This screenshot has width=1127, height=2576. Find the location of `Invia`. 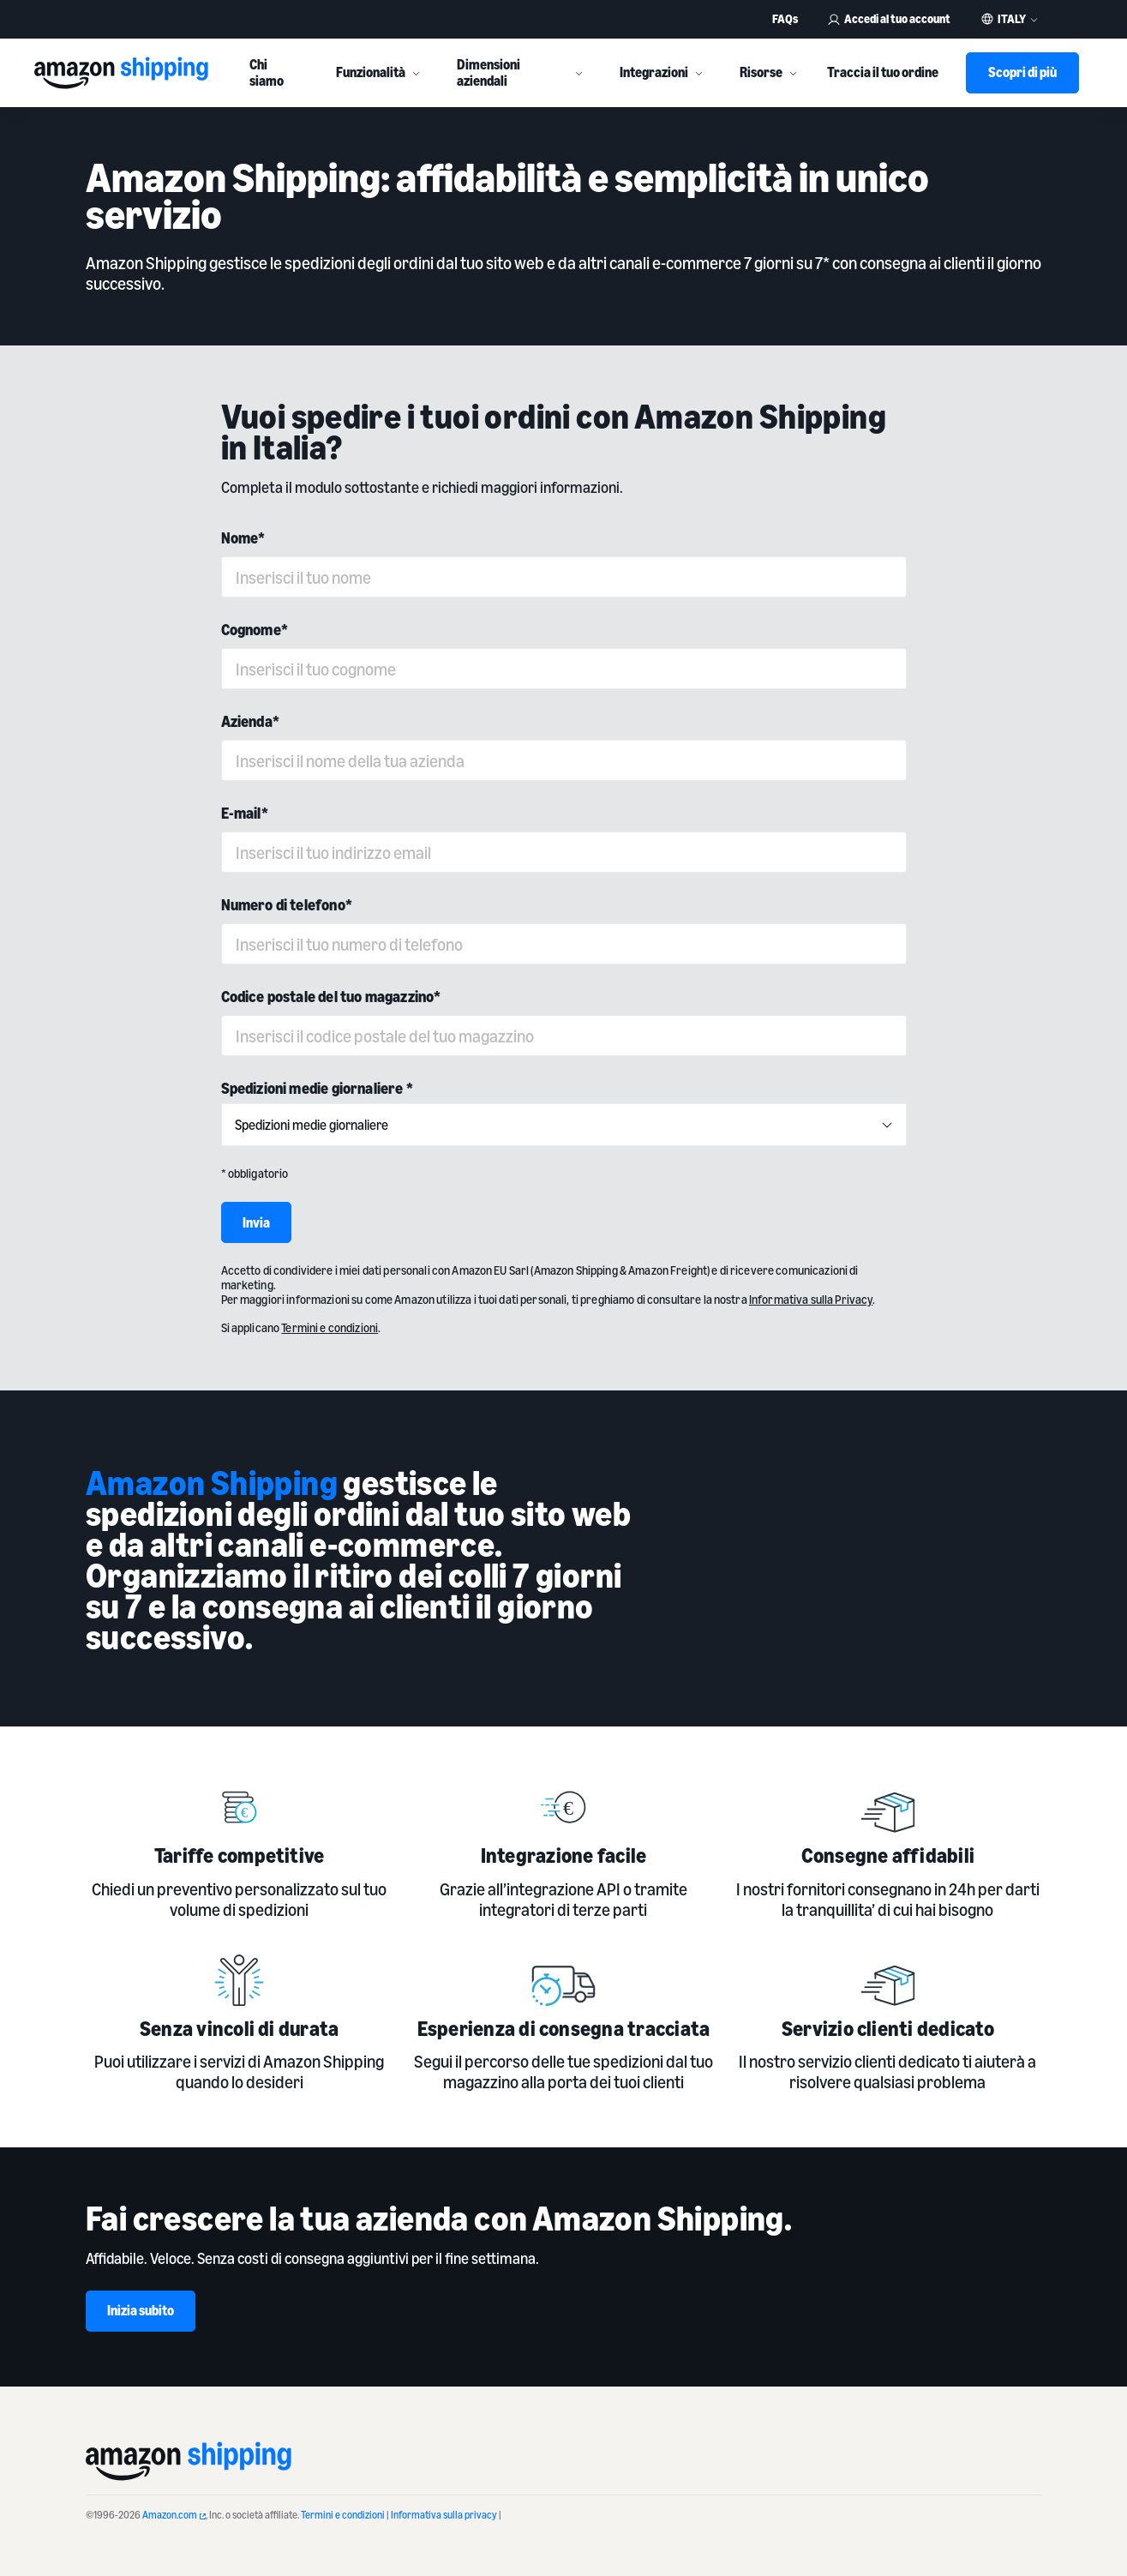

Invia is located at coordinates (256, 1222).